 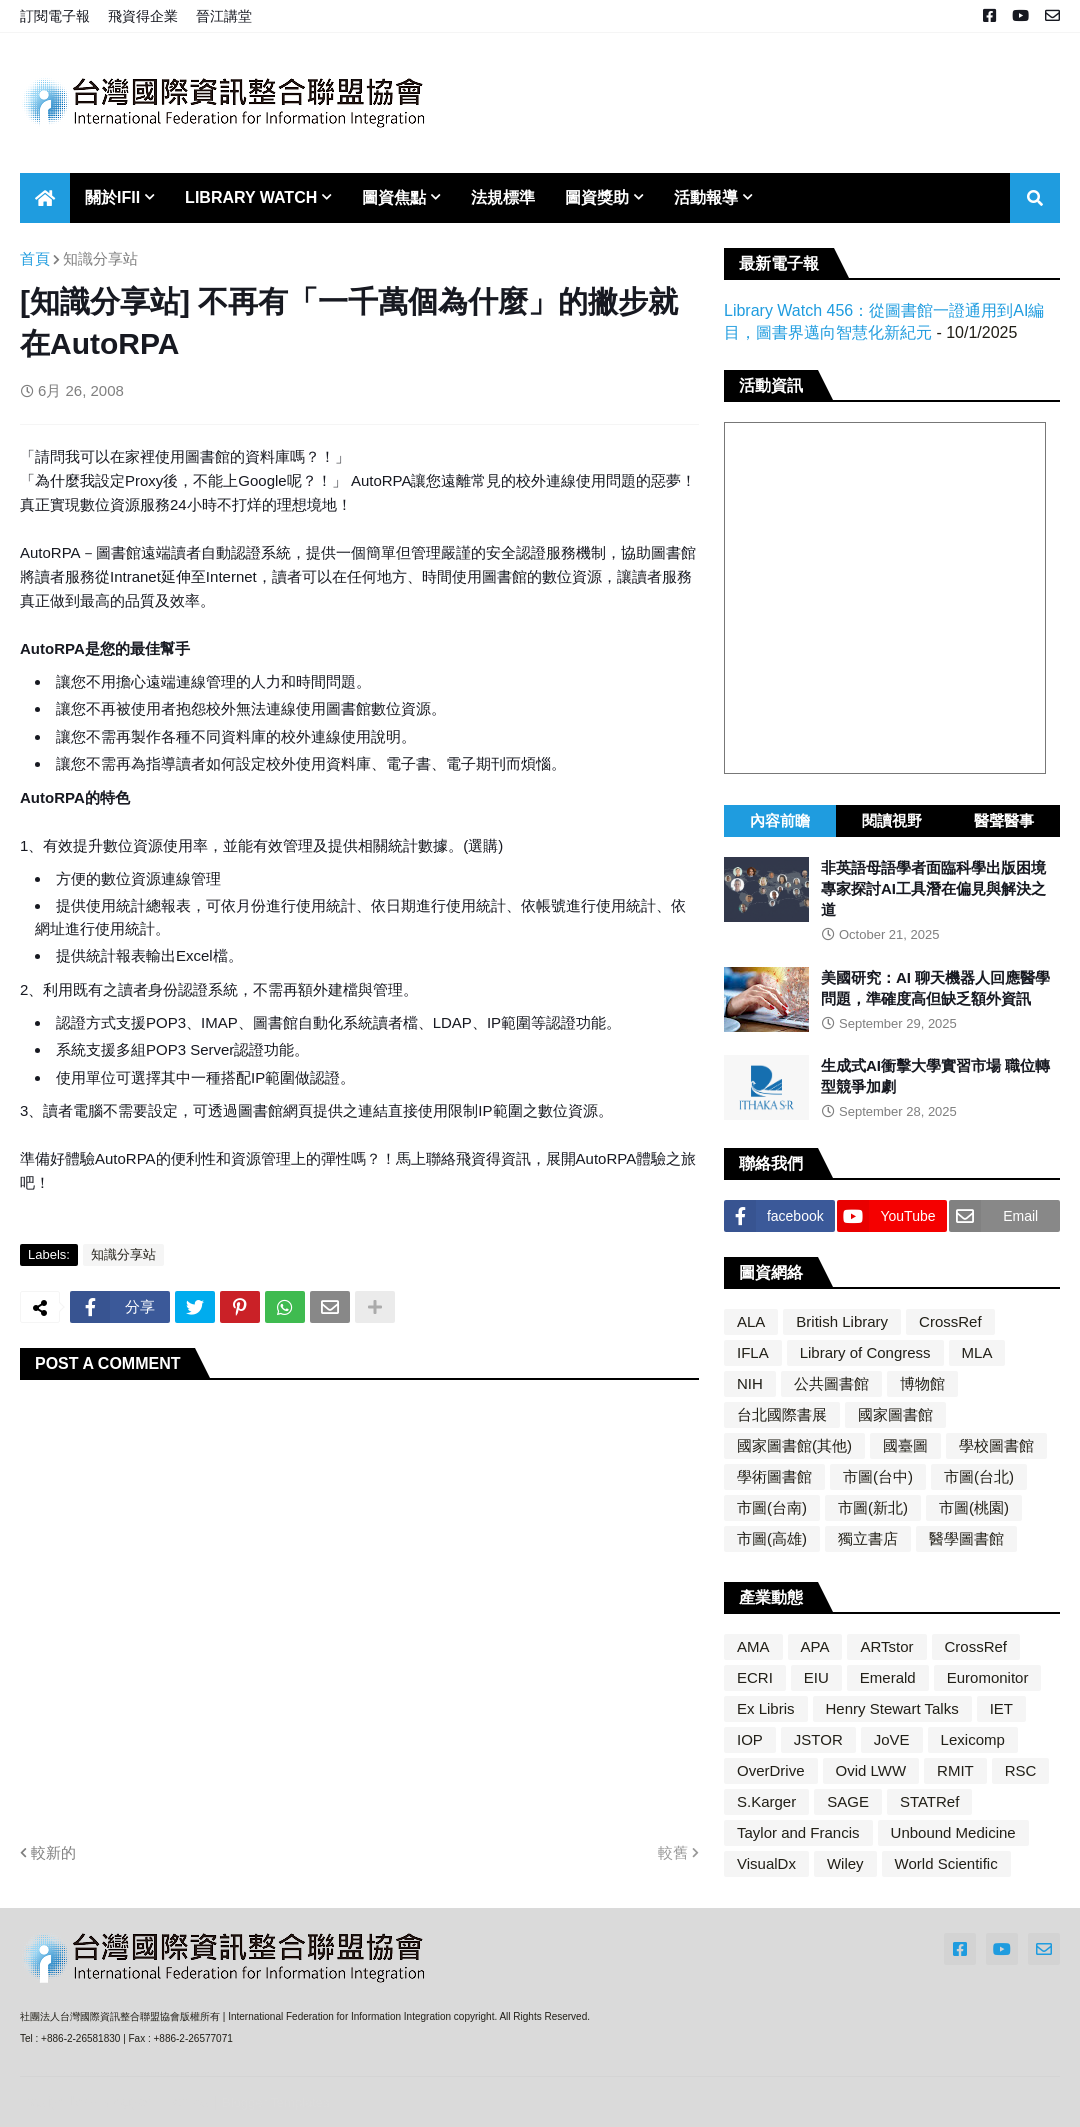 What do you see at coordinates (873, 1507) in the screenshot?
I see `市圖(新北)` at bounding box center [873, 1507].